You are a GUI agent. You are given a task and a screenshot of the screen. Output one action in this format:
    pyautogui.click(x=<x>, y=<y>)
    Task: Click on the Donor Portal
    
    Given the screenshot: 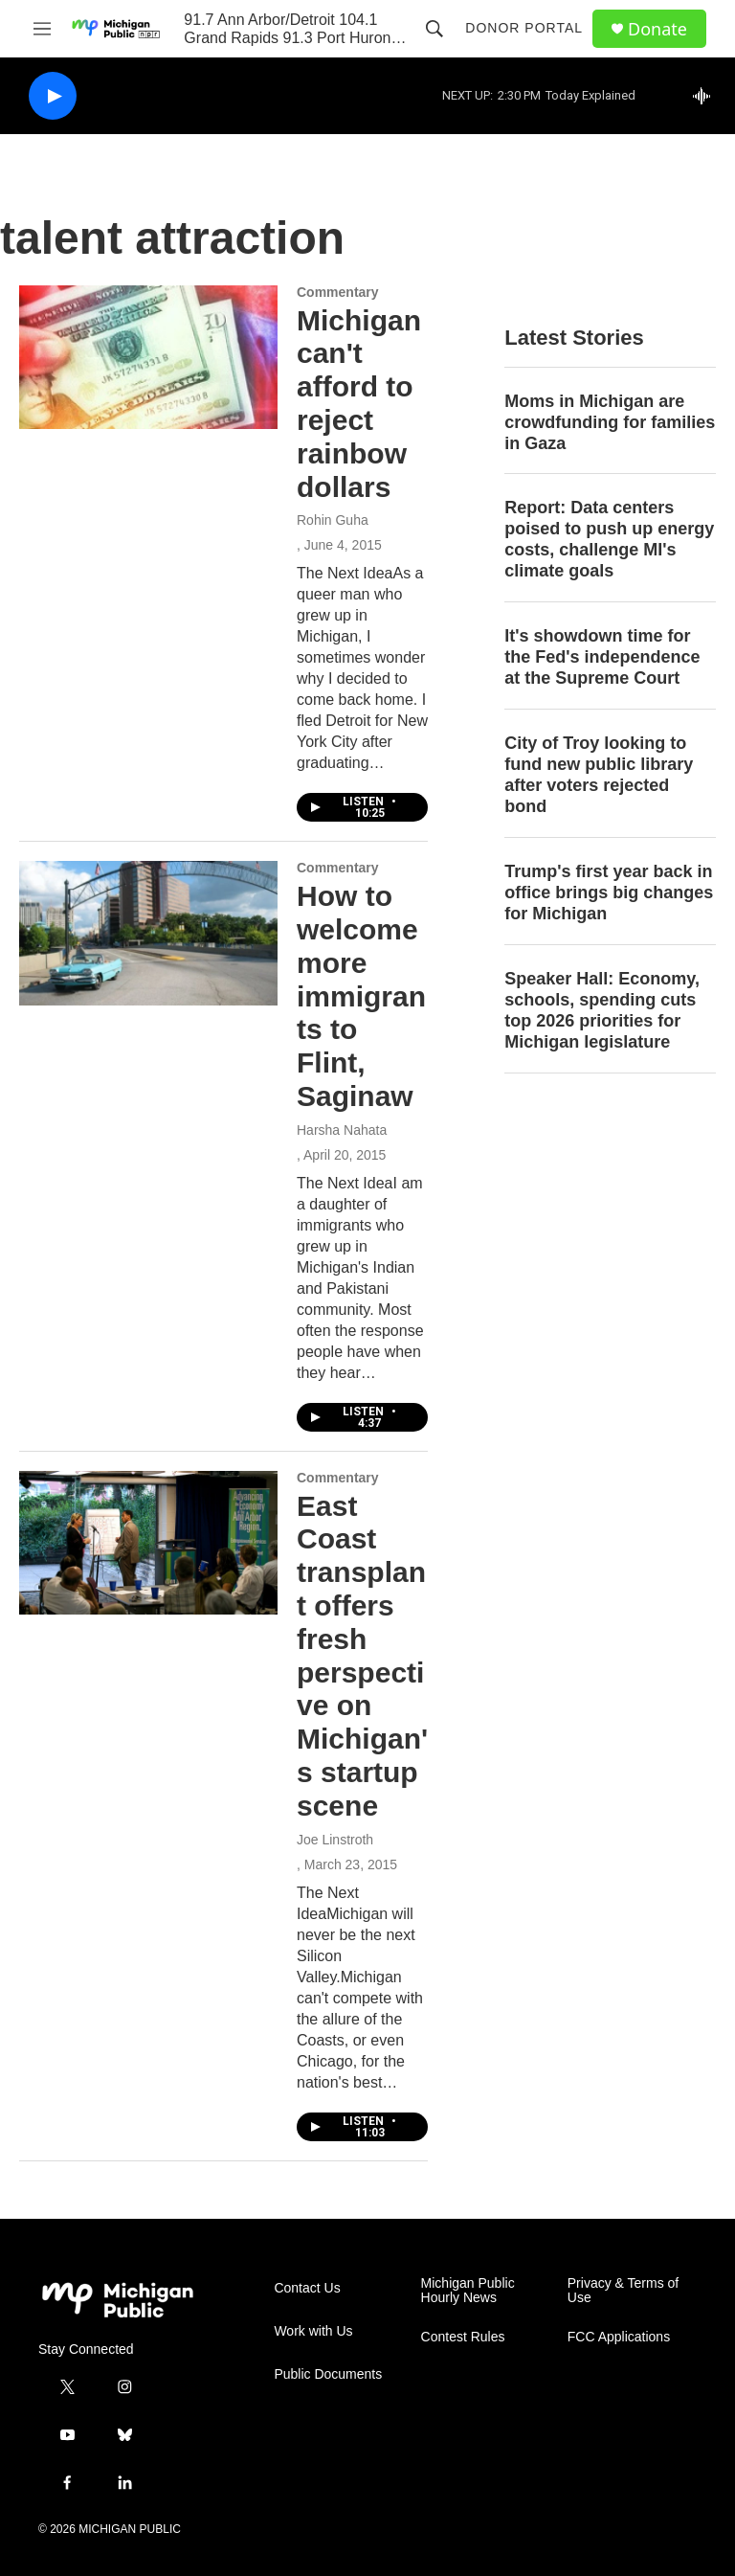 What is the action you would take?
    pyautogui.click(x=524, y=27)
    